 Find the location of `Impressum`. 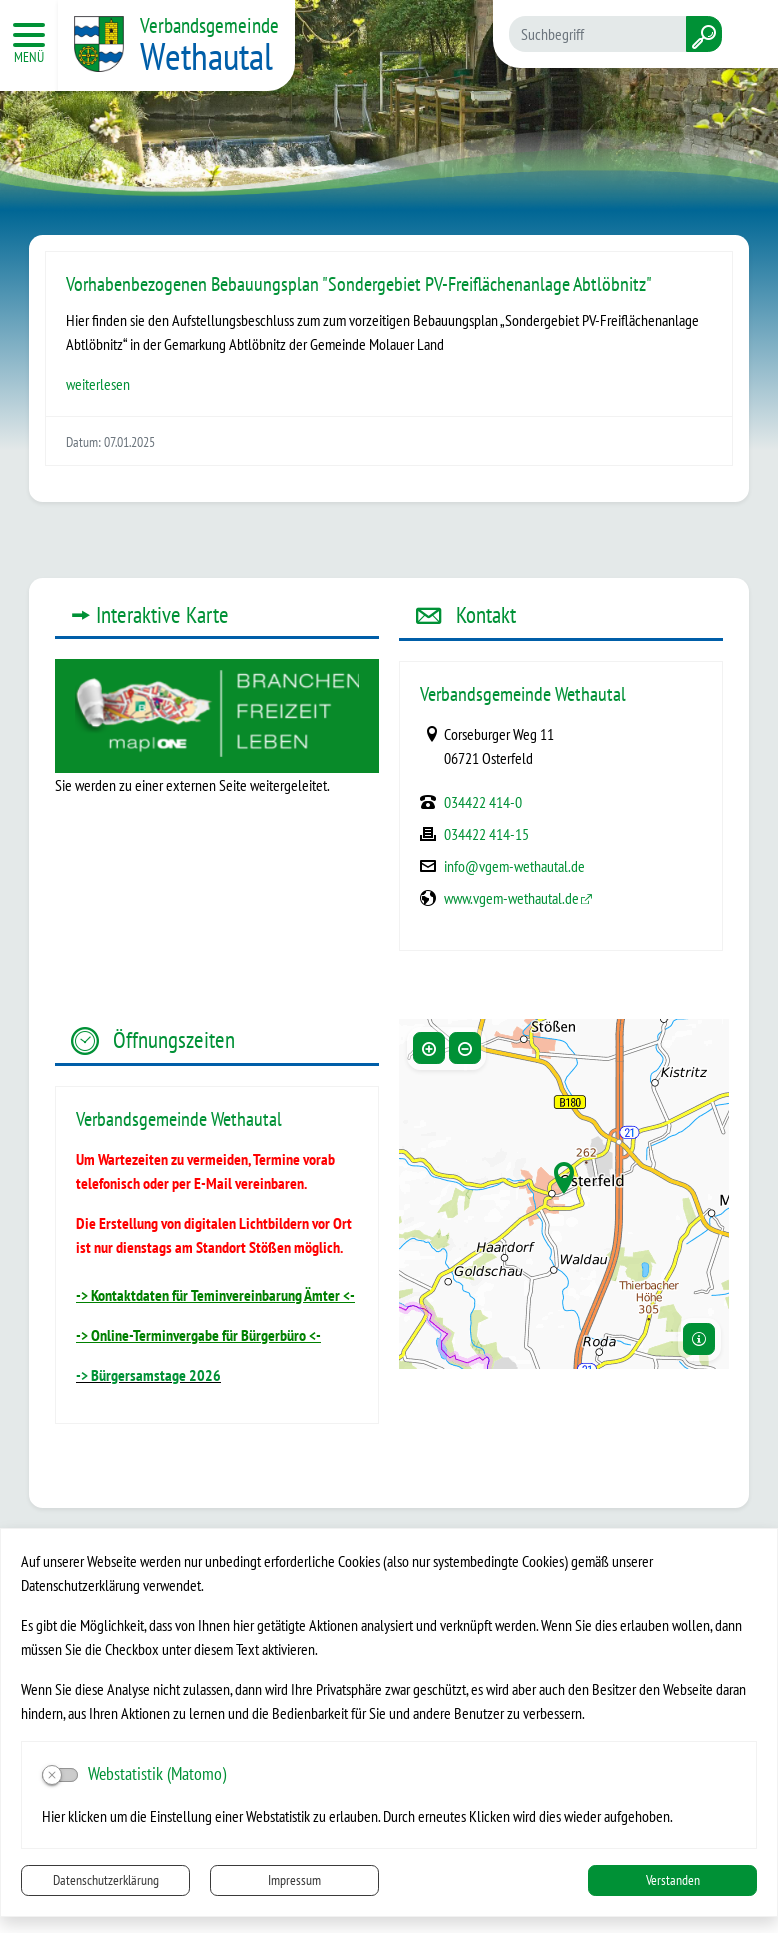

Impressum is located at coordinates (294, 1880).